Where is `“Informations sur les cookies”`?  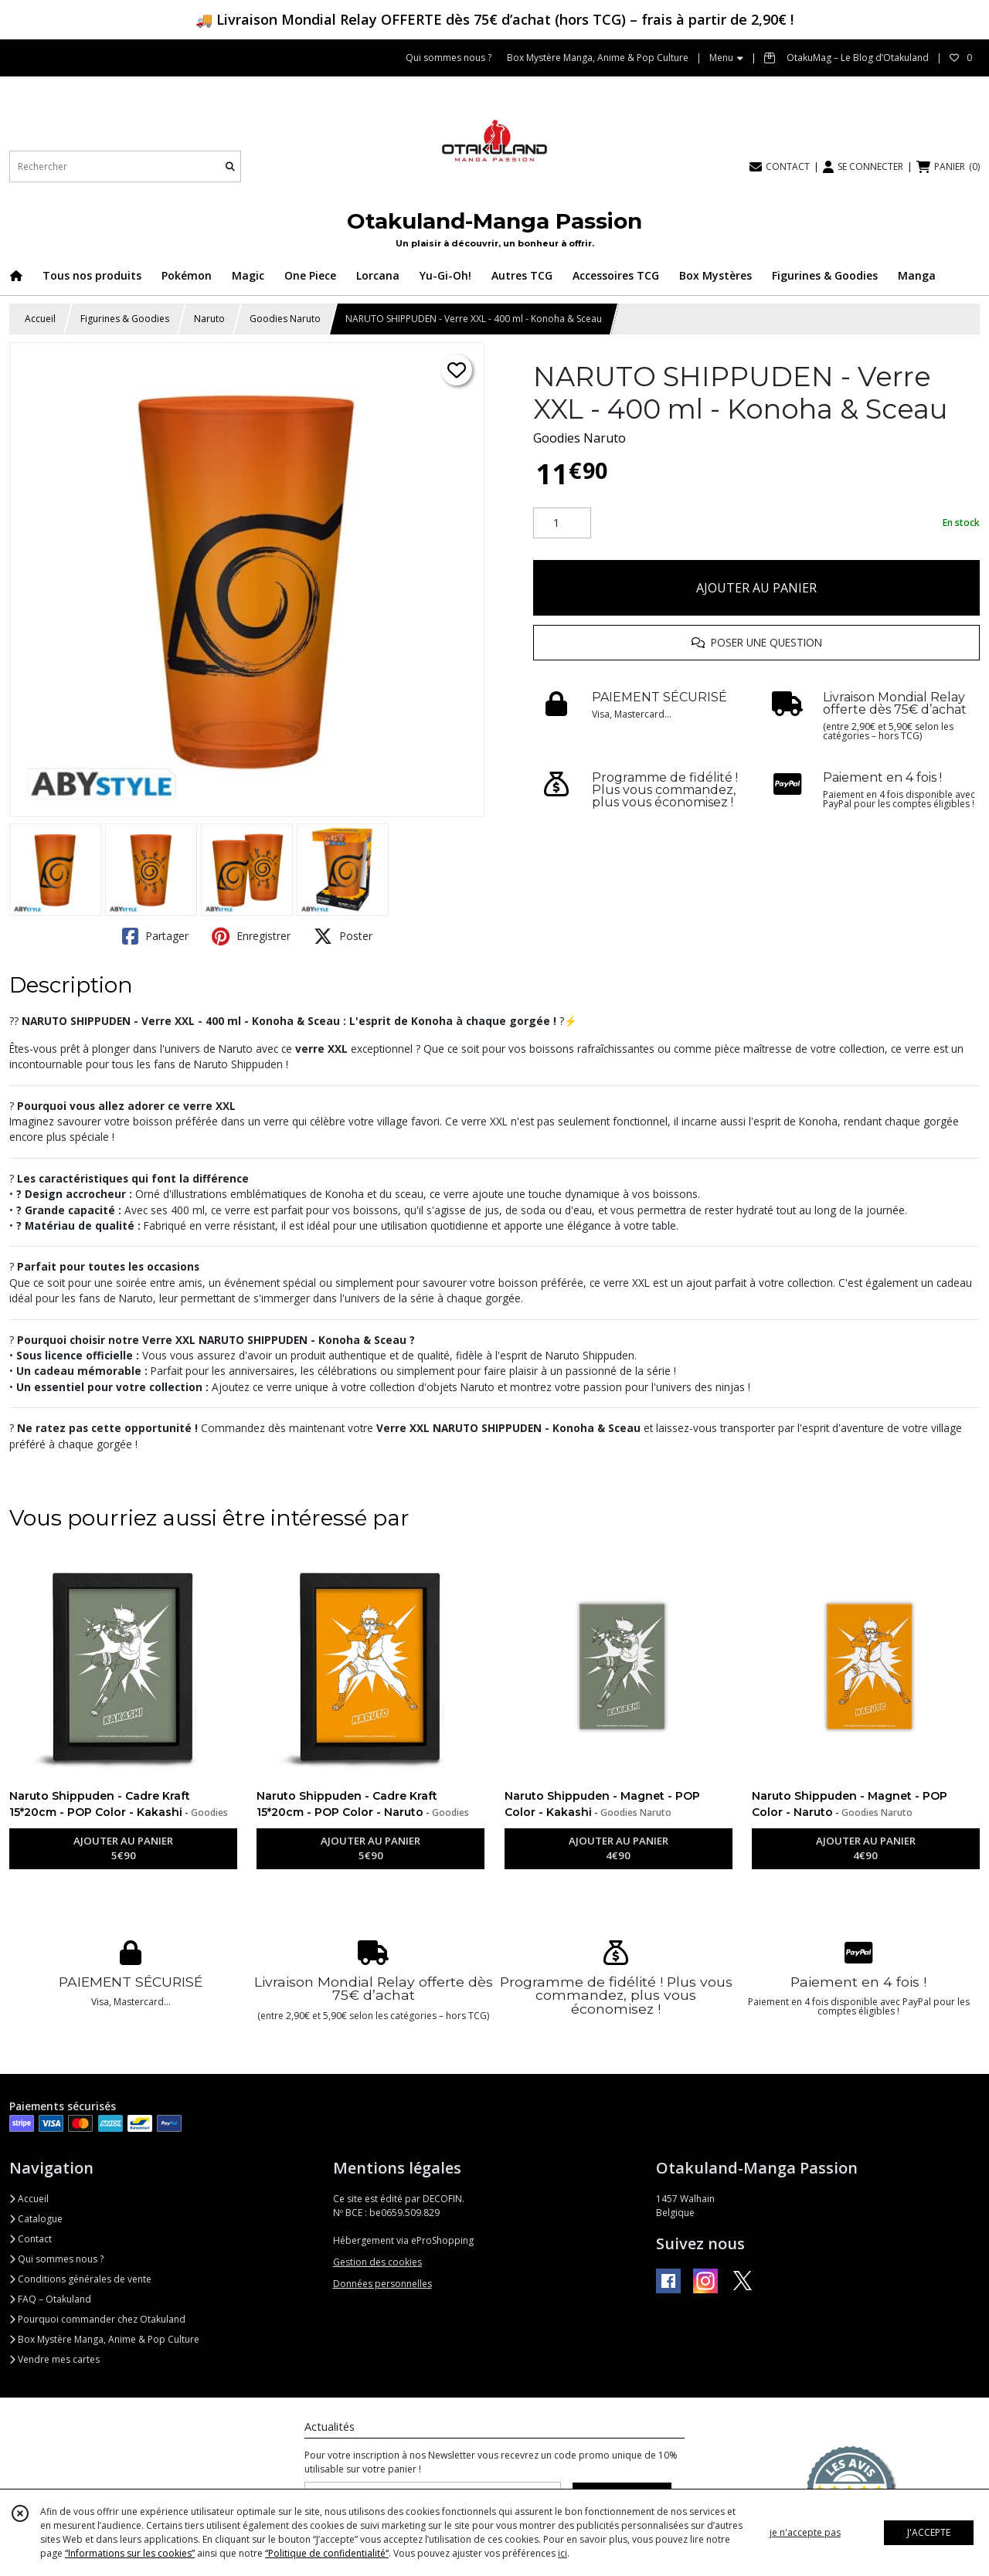 “Informations sur les cookies” is located at coordinates (130, 2553).